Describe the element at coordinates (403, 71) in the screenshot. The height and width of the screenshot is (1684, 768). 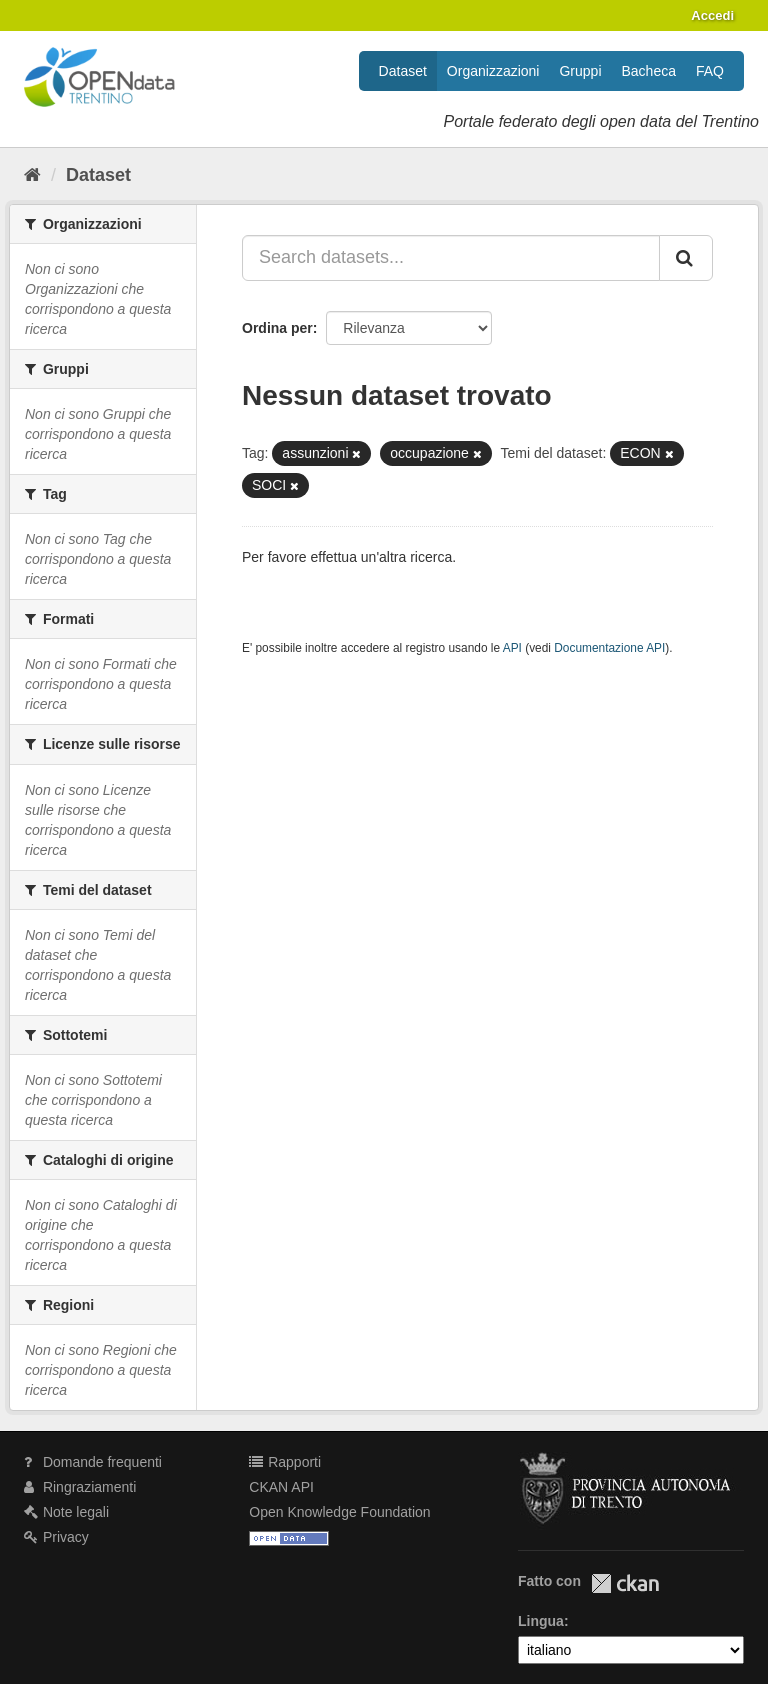
I see `Dataset` at that location.